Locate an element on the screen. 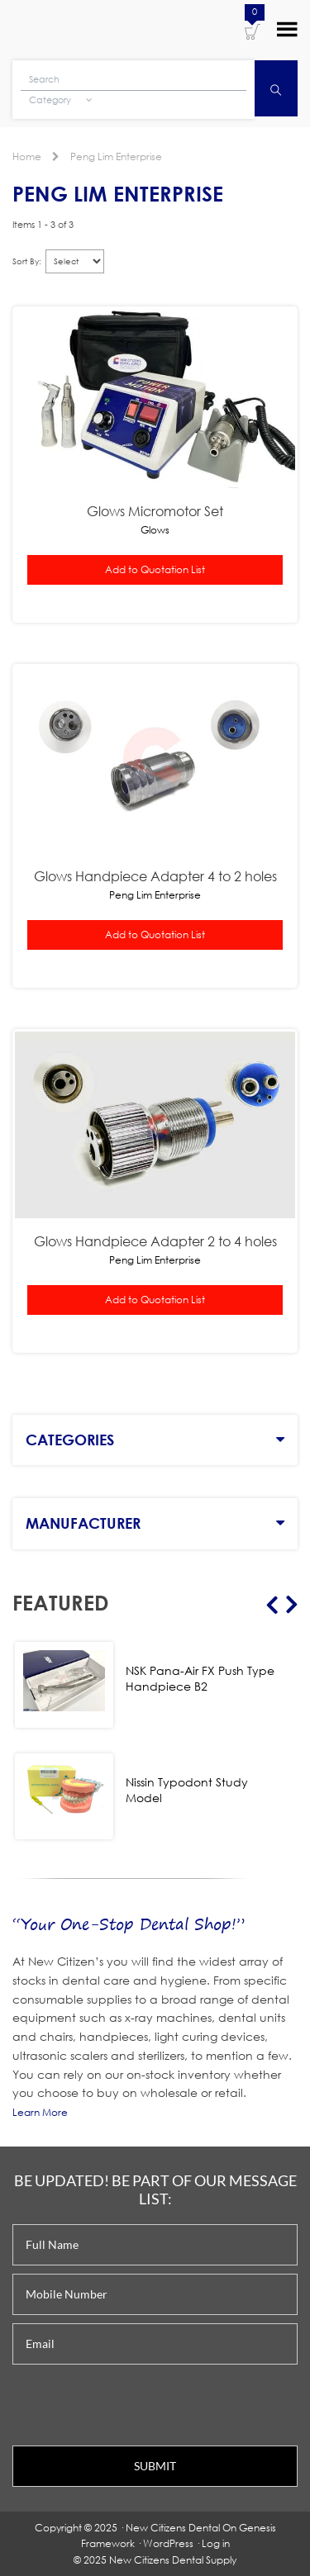 The height and width of the screenshot is (2576, 310). Add to Quotation List [button] is located at coordinates (155, 569).